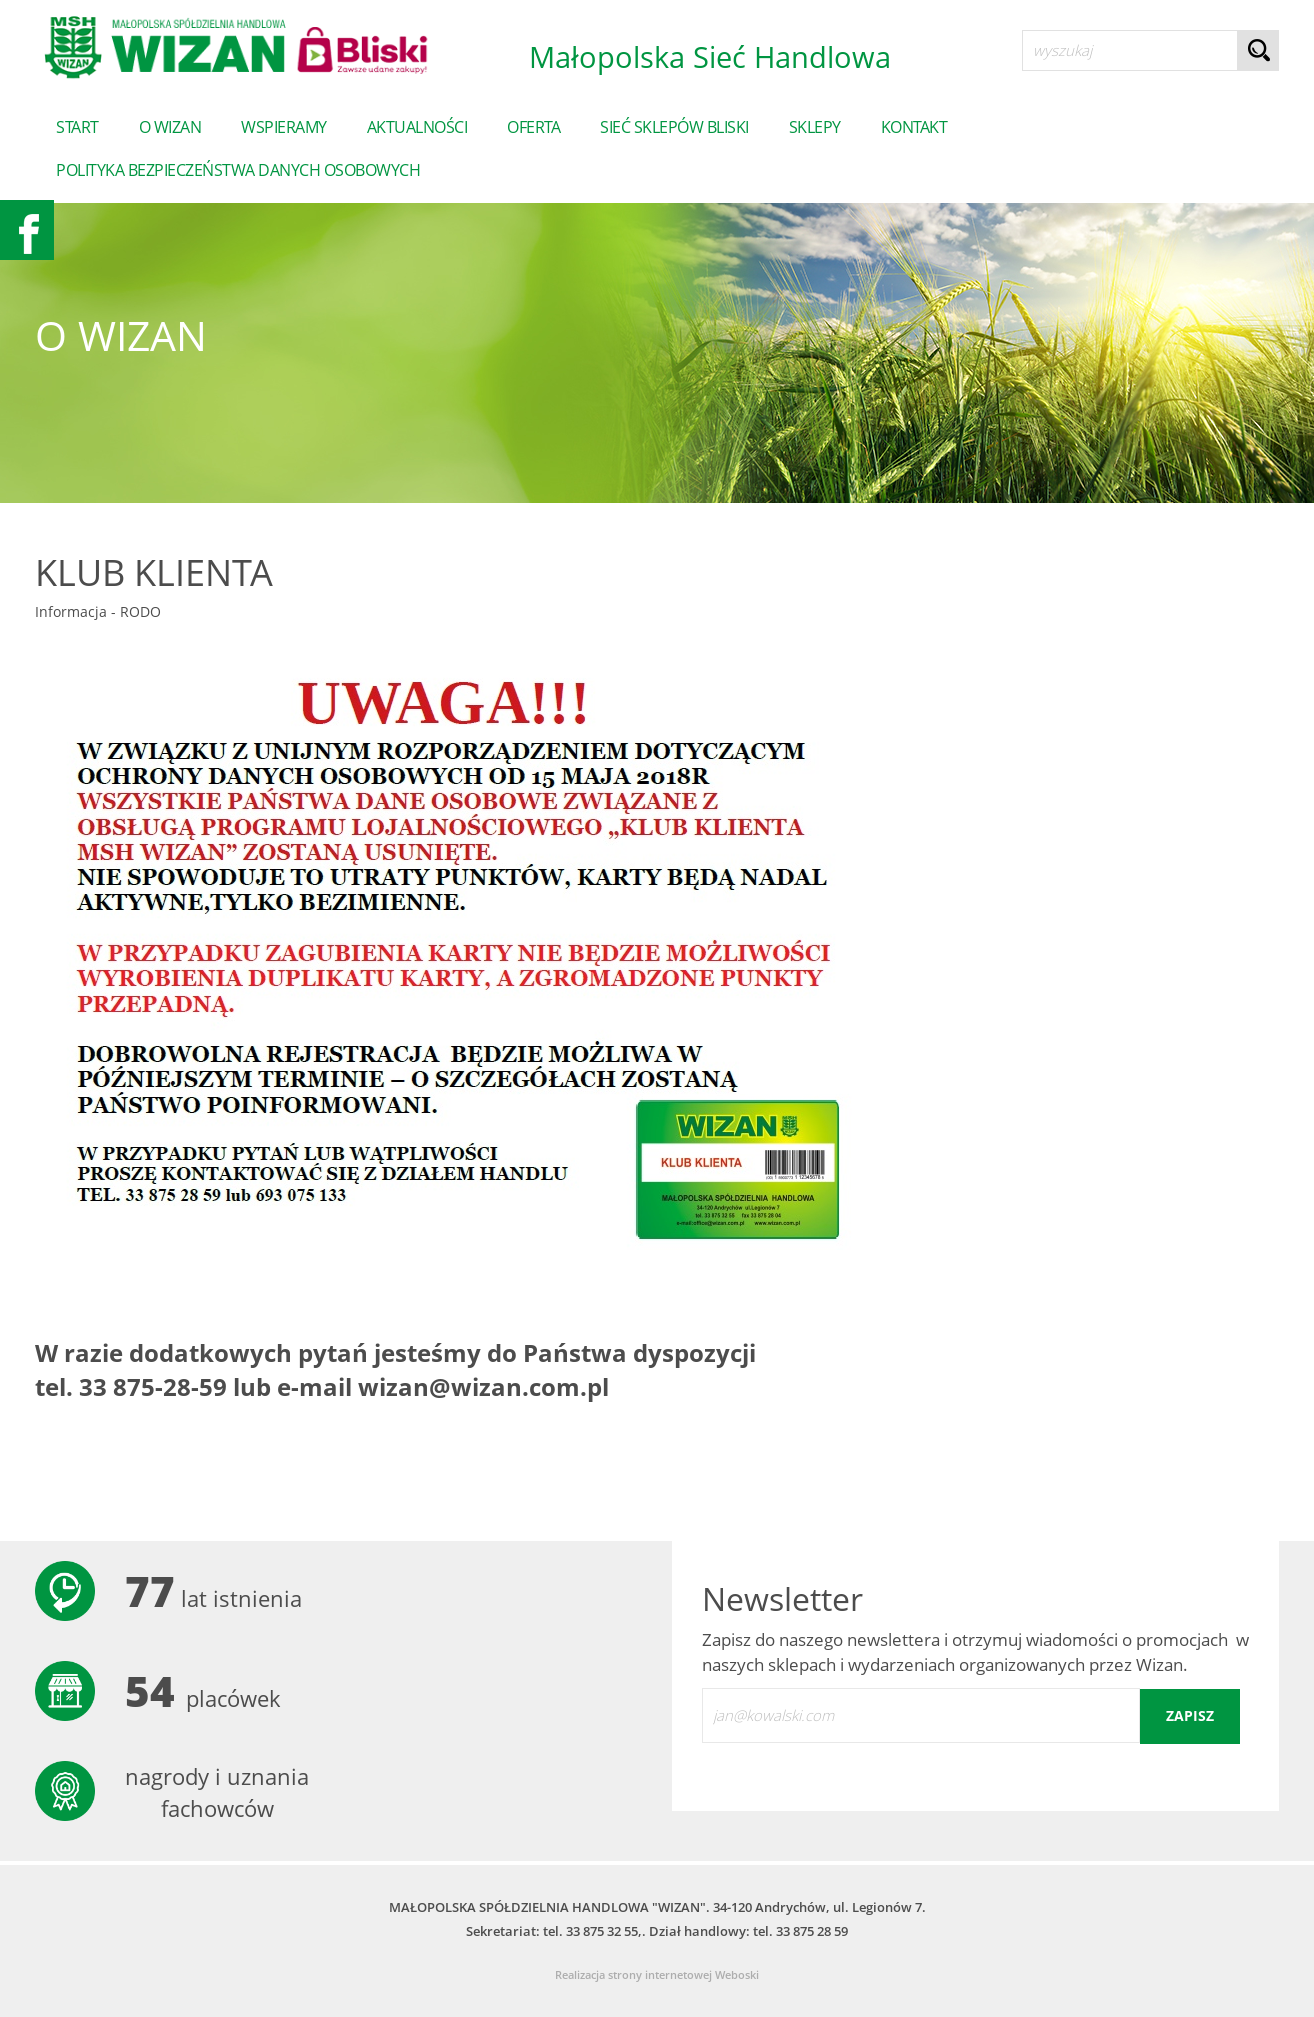 The image size is (1314, 2017). What do you see at coordinates (1190, 1715) in the screenshot?
I see `zapisz` at bounding box center [1190, 1715].